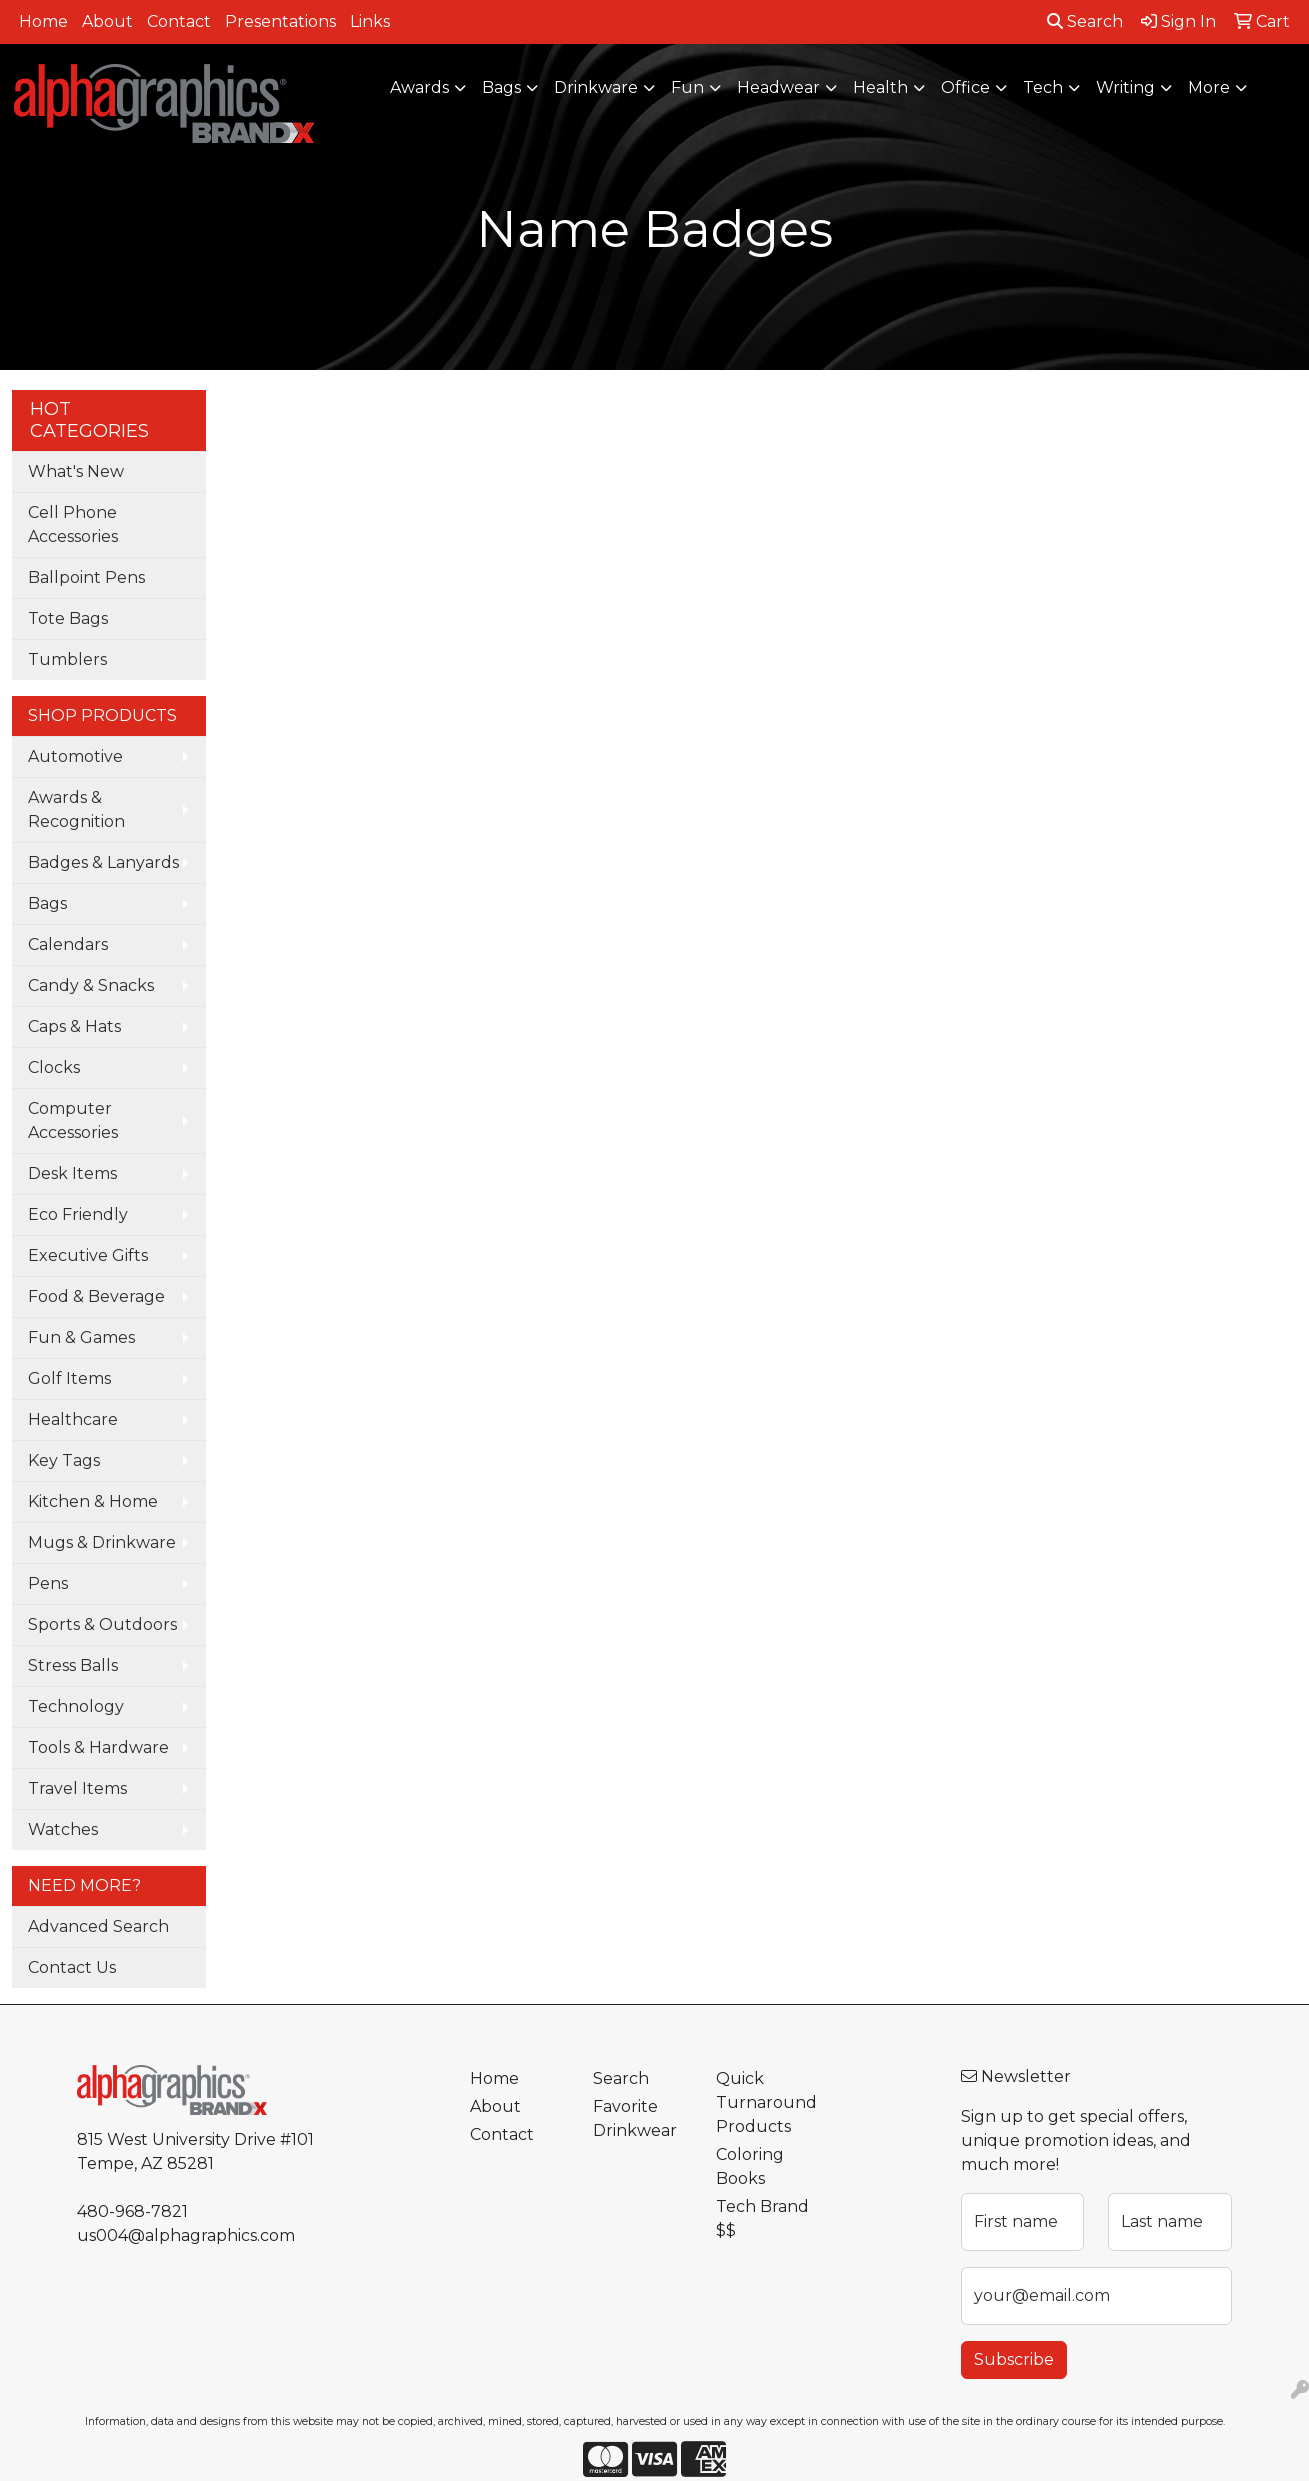 The image size is (1309, 2481). What do you see at coordinates (103, 862) in the screenshot?
I see `Badges & Lanyards` at bounding box center [103, 862].